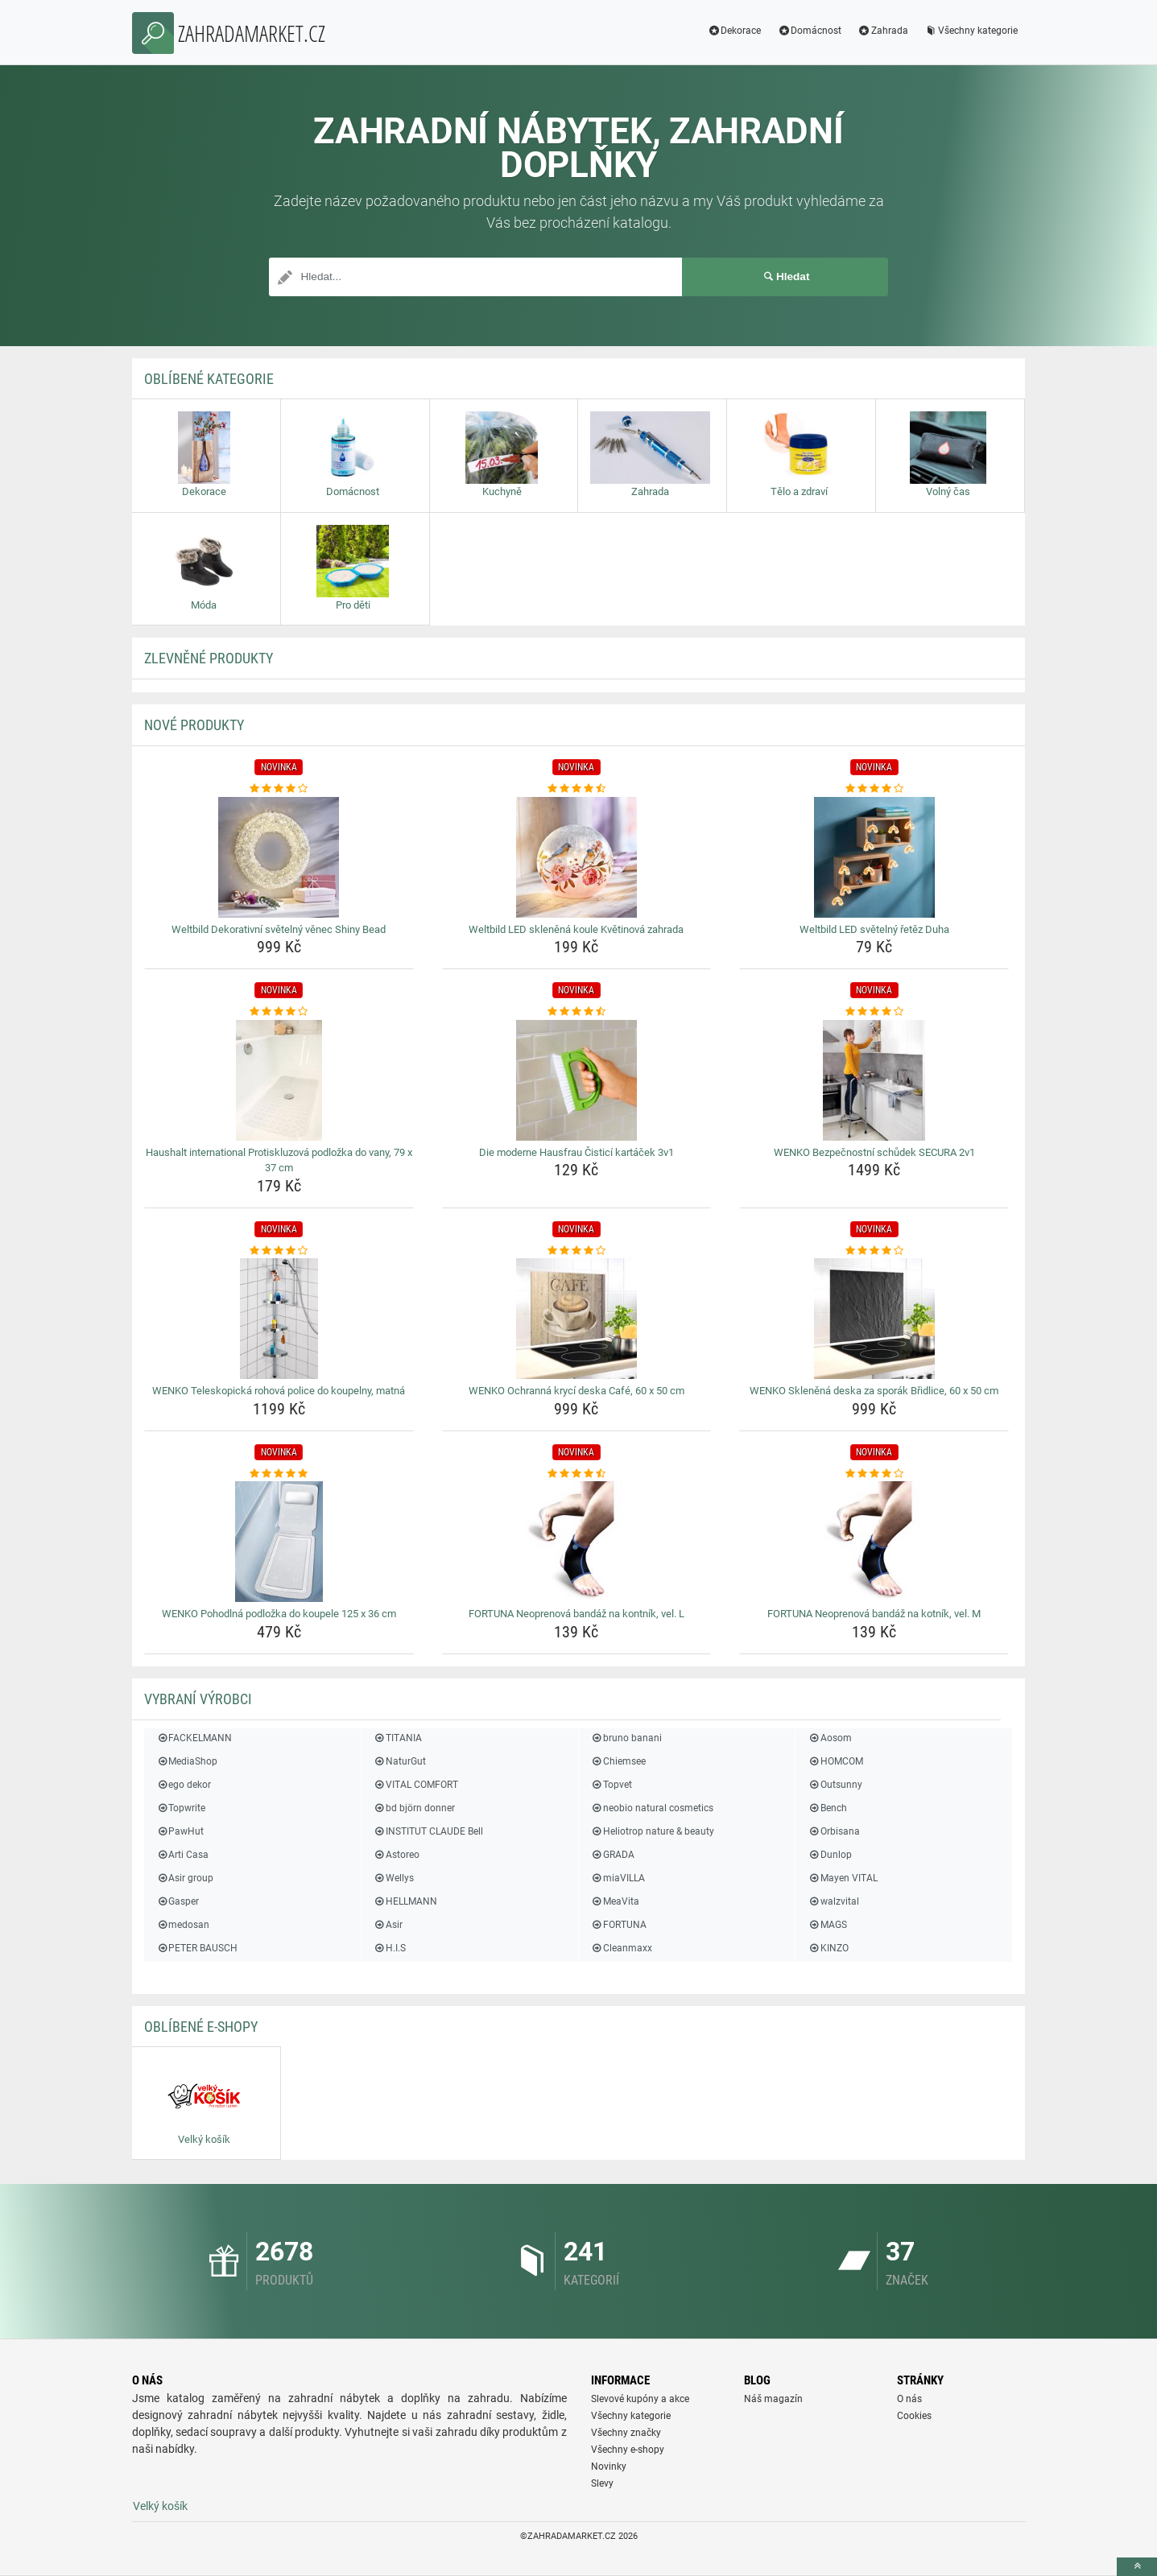 The width and height of the screenshot is (1157, 2576). I want to click on [wenko-pohodlna-podlozka-do-koupele-125-x-36-cm-img], so click(279, 1541).